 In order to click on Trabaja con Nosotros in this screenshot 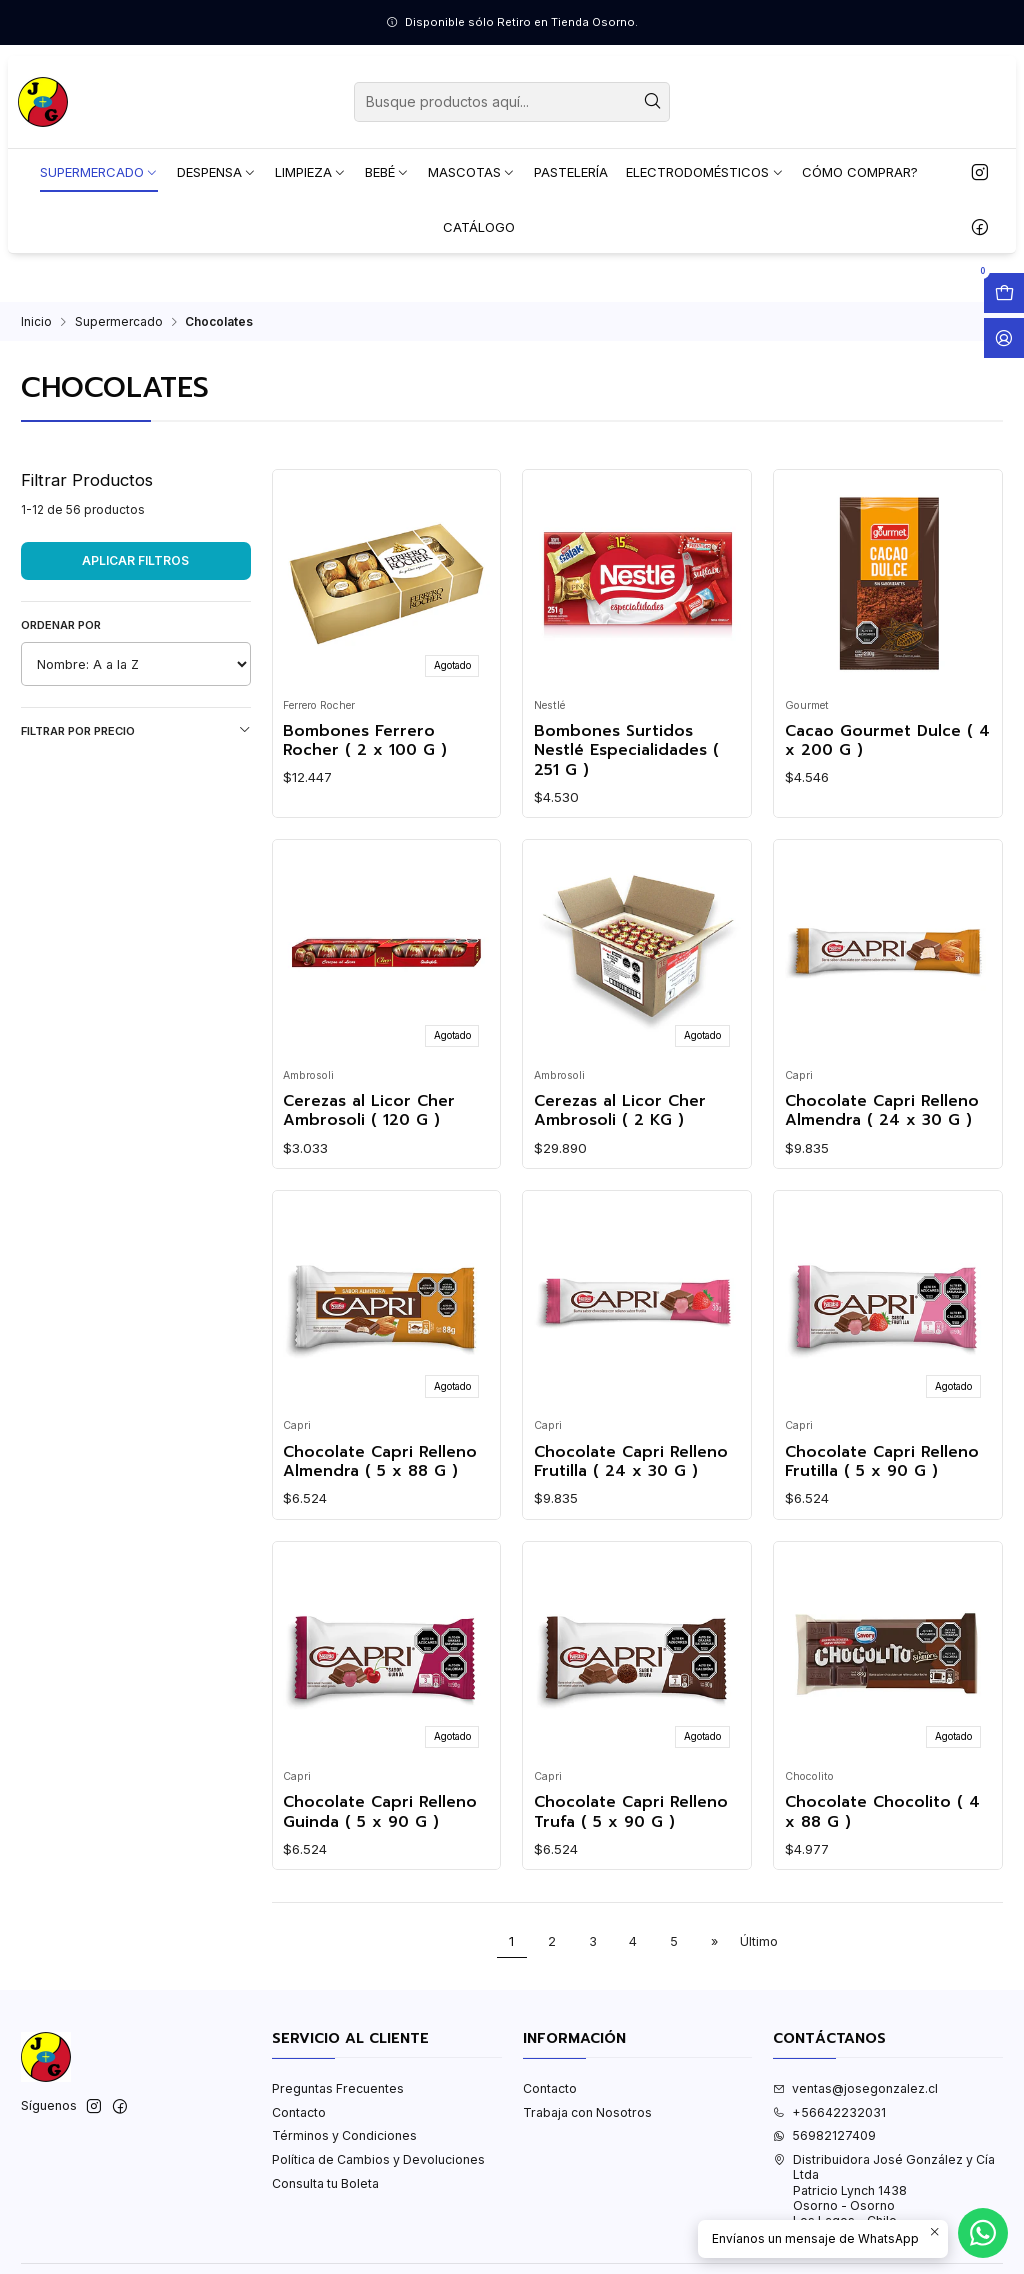, I will do `click(587, 2112)`.